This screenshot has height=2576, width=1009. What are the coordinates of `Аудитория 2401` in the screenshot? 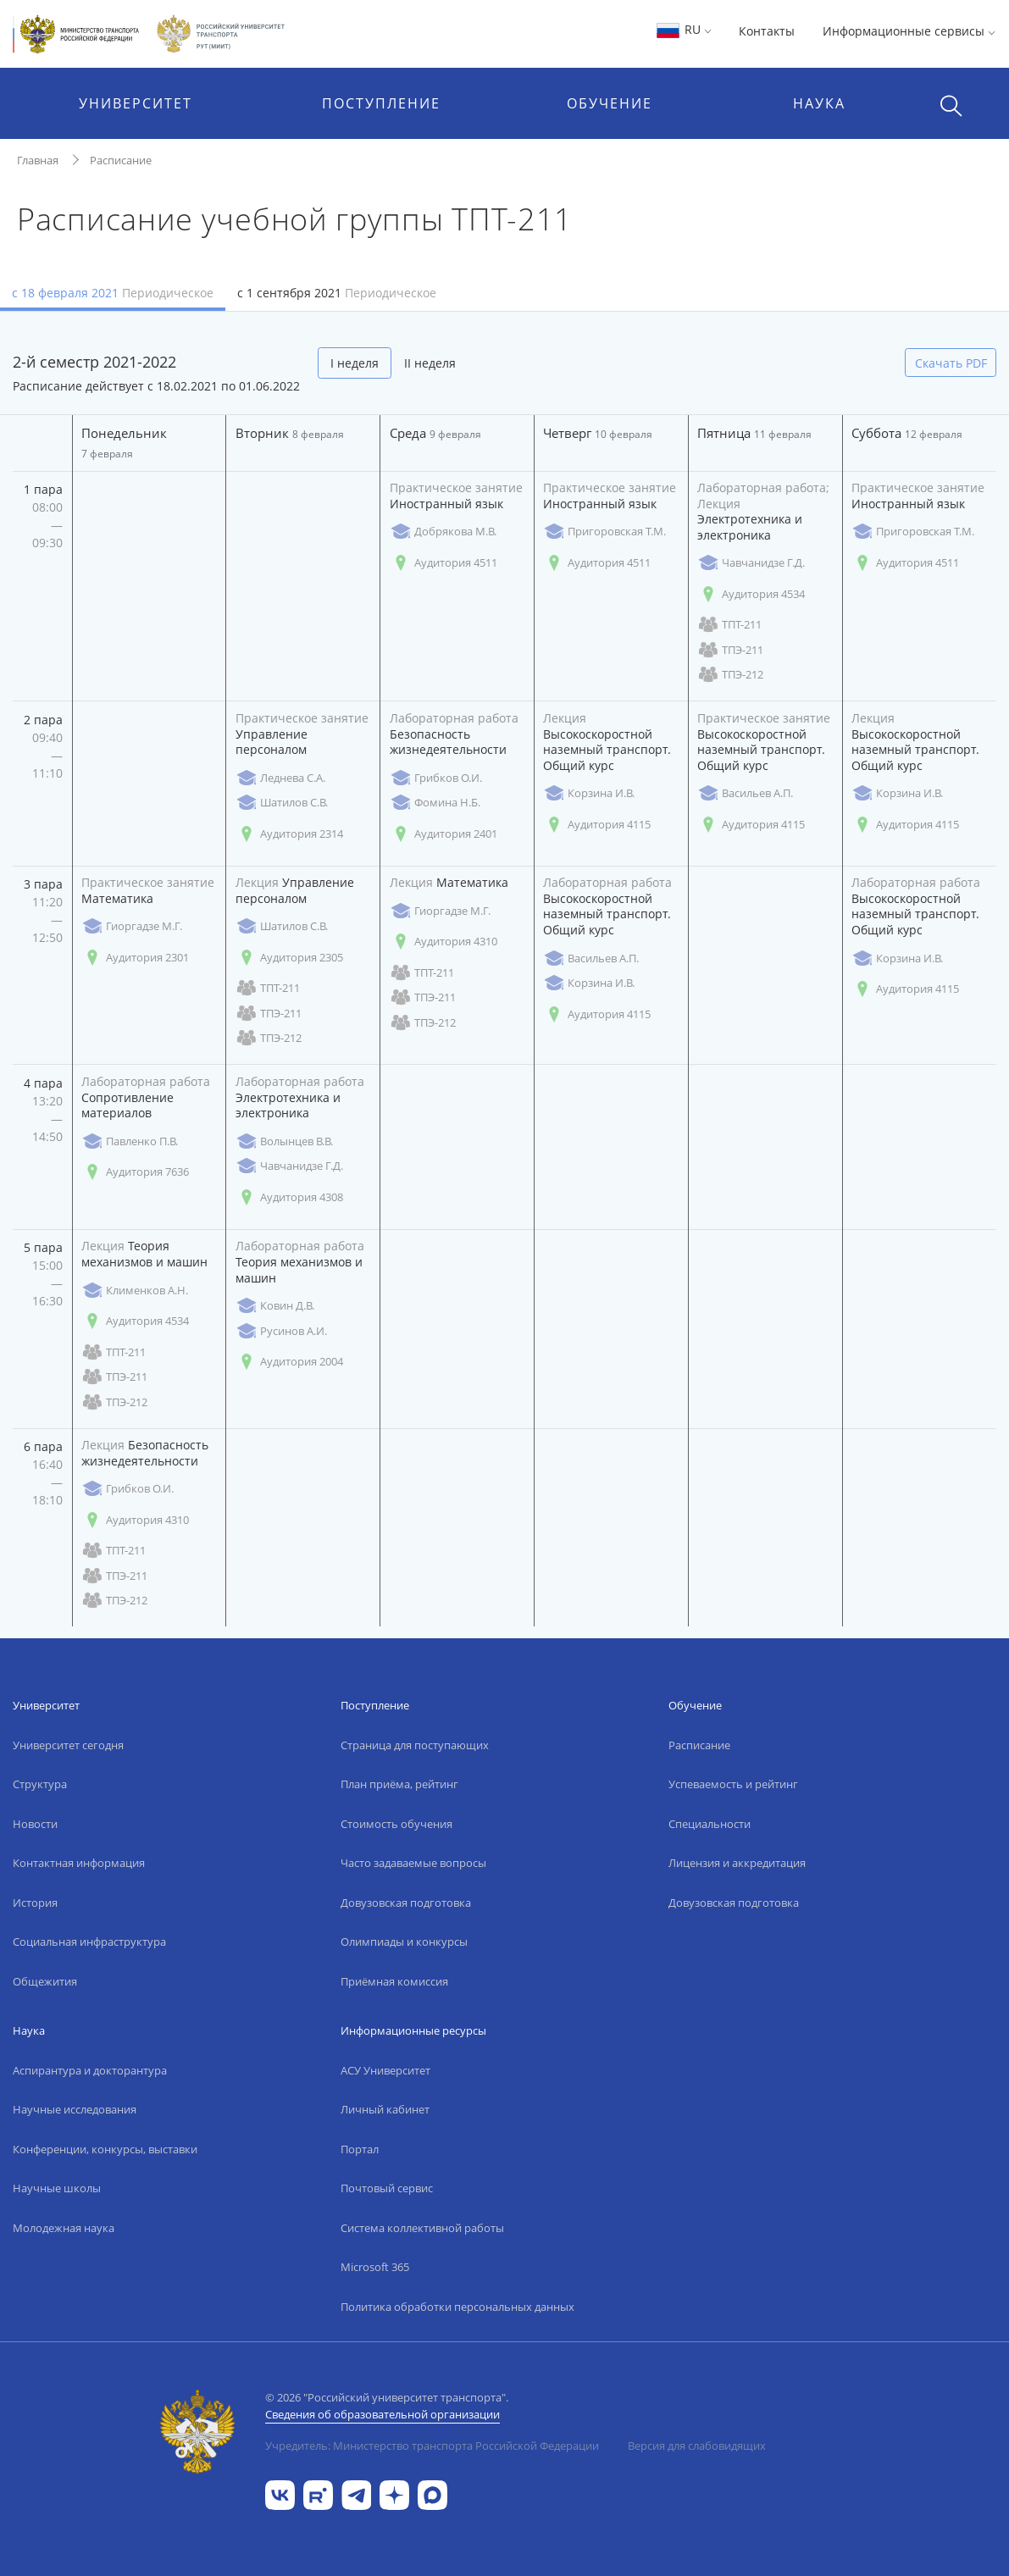 It's located at (443, 834).